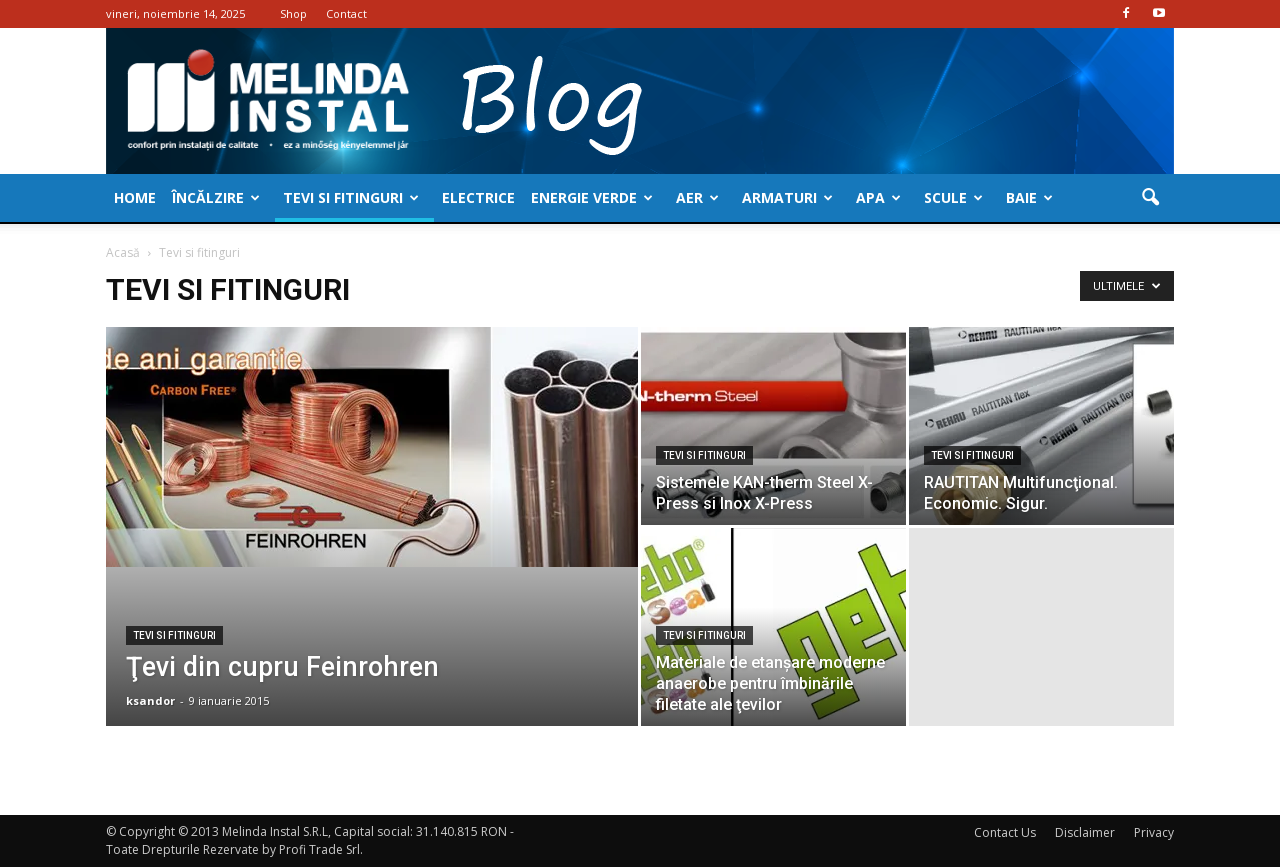 The height and width of the screenshot is (867, 1280). Describe the element at coordinates (1029, 197) in the screenshot. I see `Baie` at that location.